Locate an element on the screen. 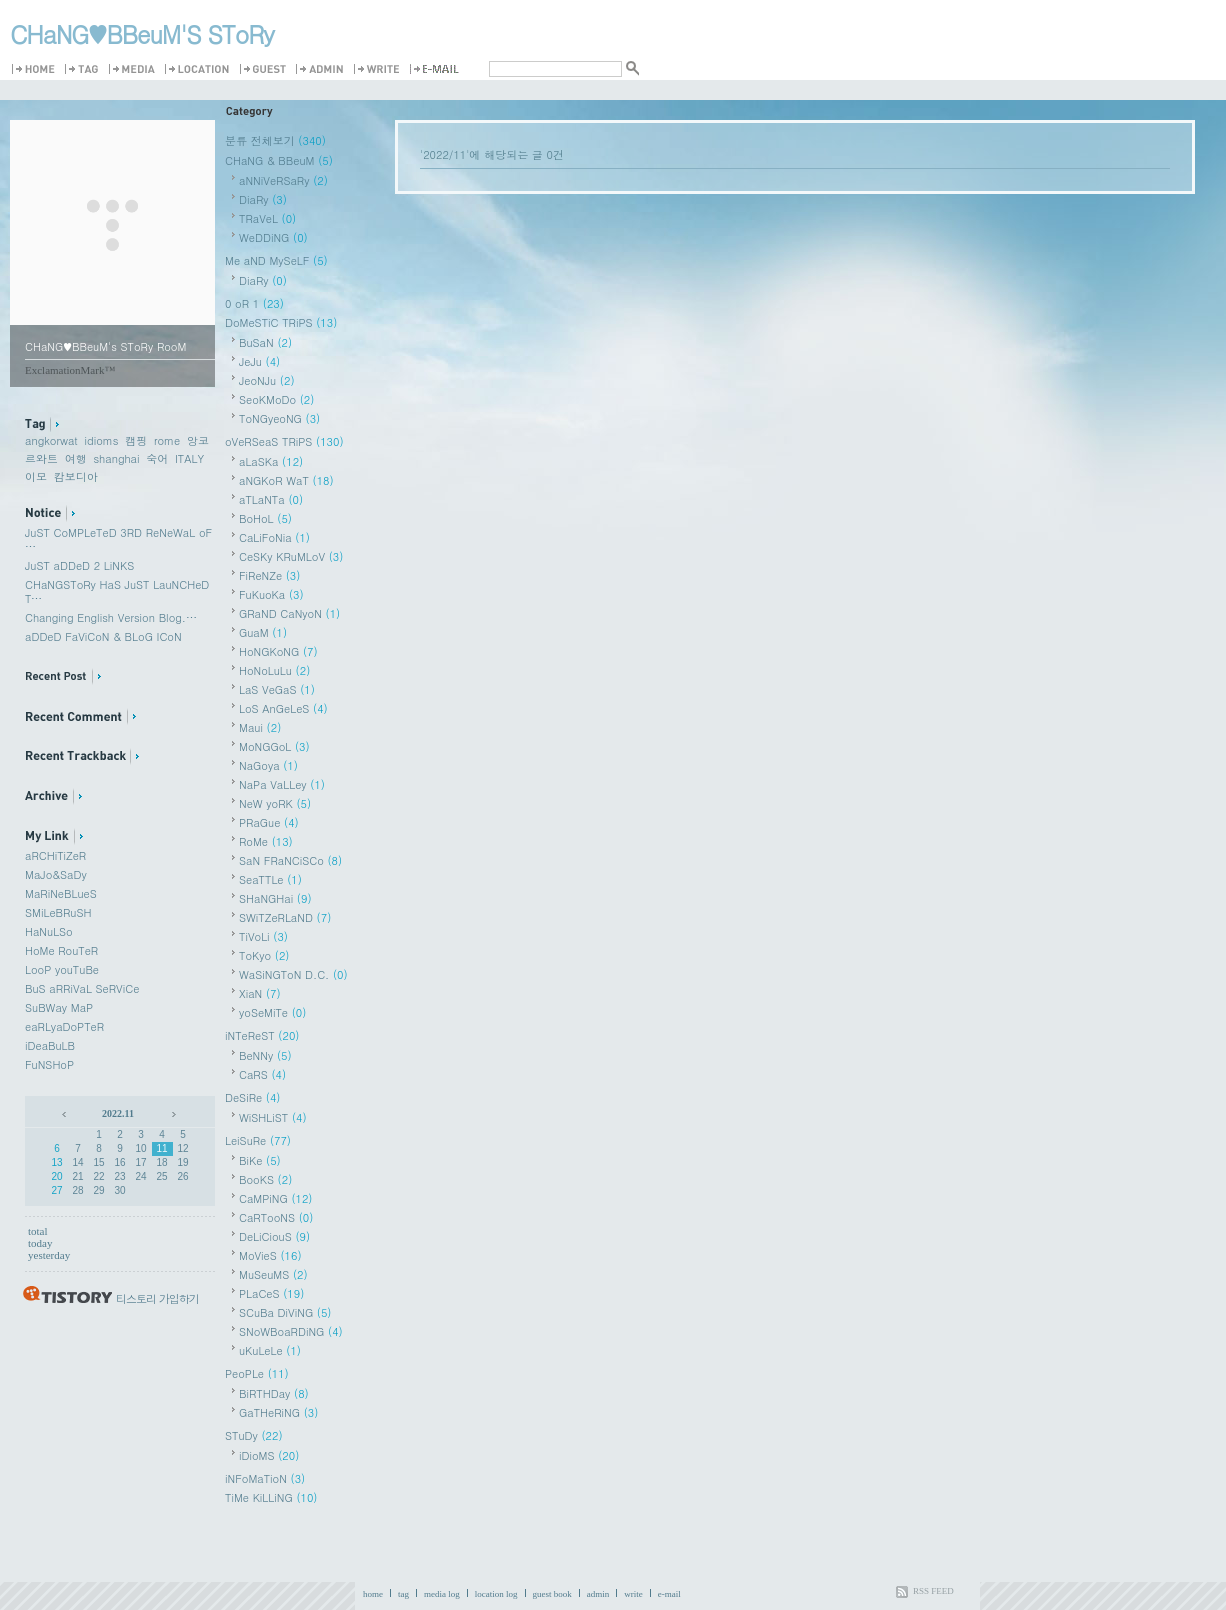 This screenshot has height=1610, width=1226. CHaNG & BBeuM is located at coordinates (279, 160).